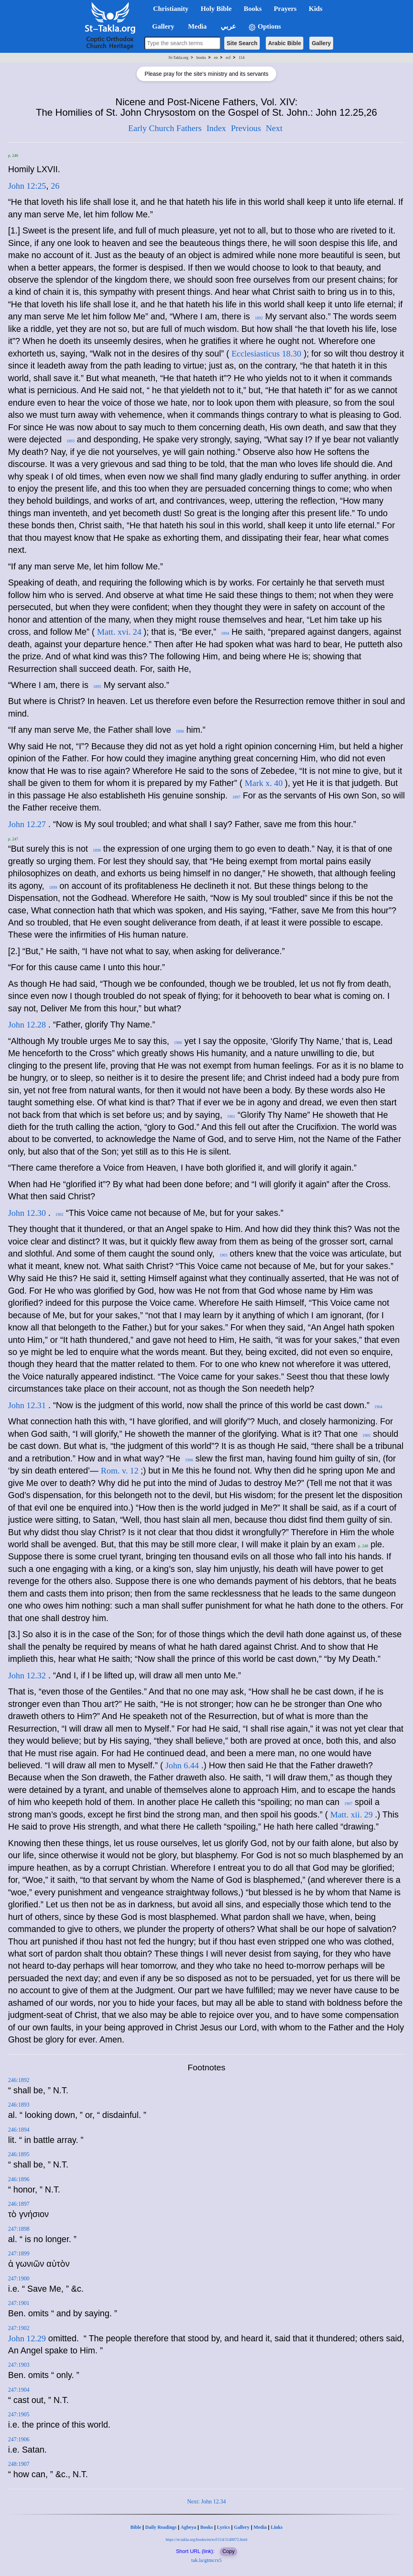  I want to click on 247:1902, so click(18, 2328).